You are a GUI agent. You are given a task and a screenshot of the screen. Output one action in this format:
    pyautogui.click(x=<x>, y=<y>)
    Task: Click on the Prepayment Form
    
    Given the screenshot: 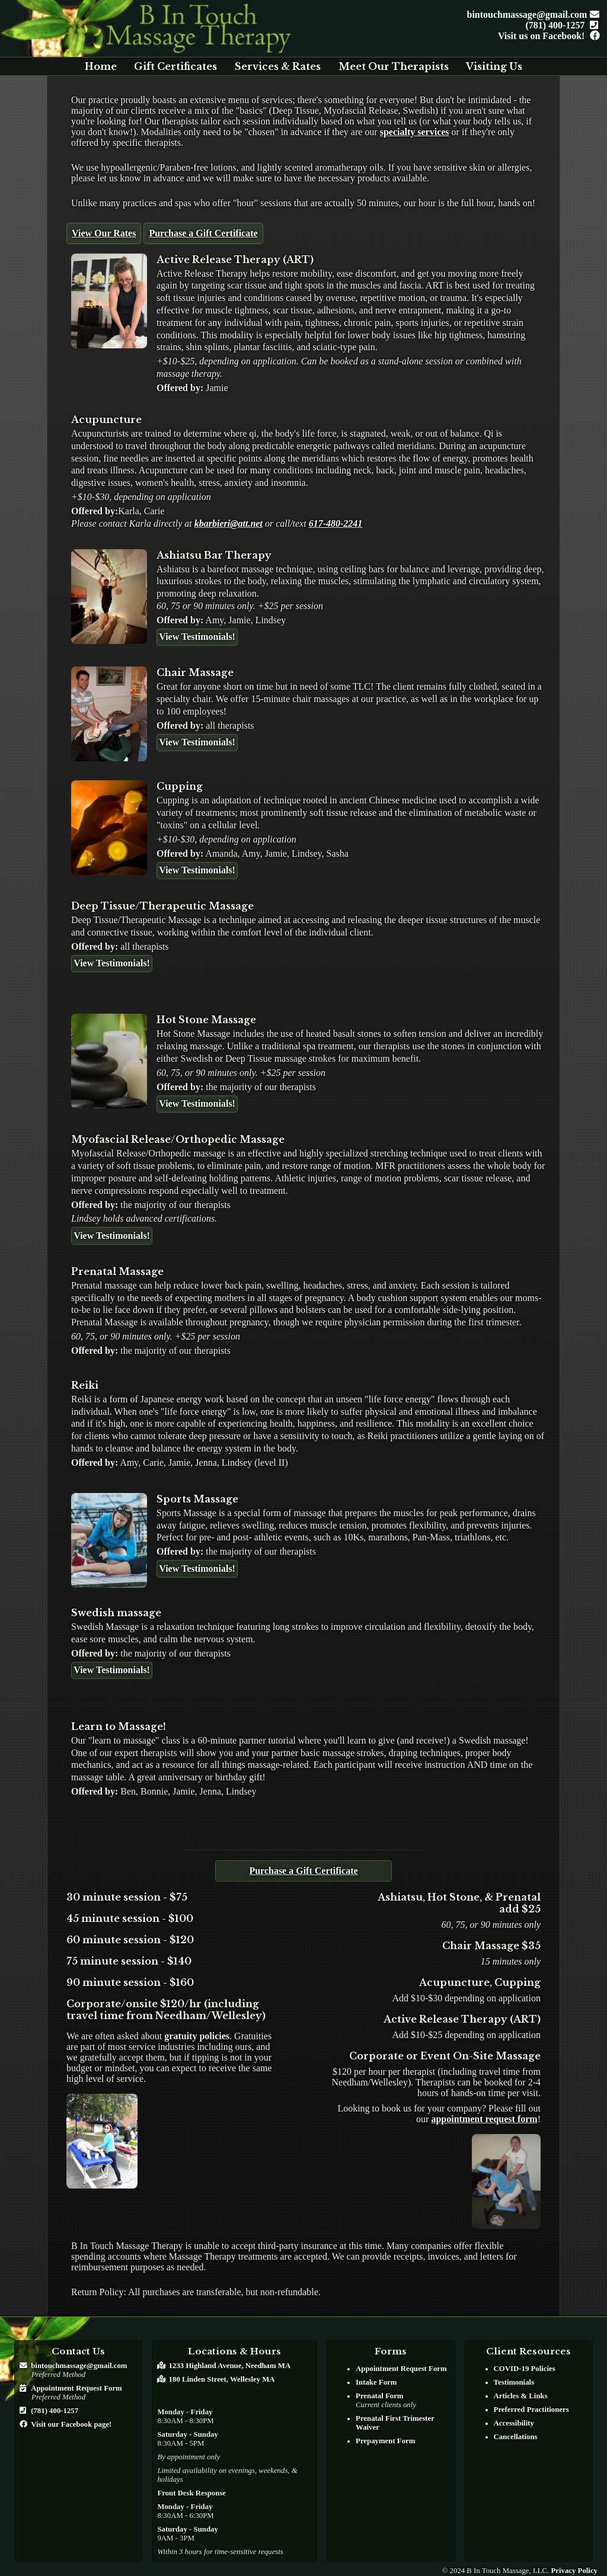 What is the action you would take?
    pyautogui.click(x=385, y=2441)
    